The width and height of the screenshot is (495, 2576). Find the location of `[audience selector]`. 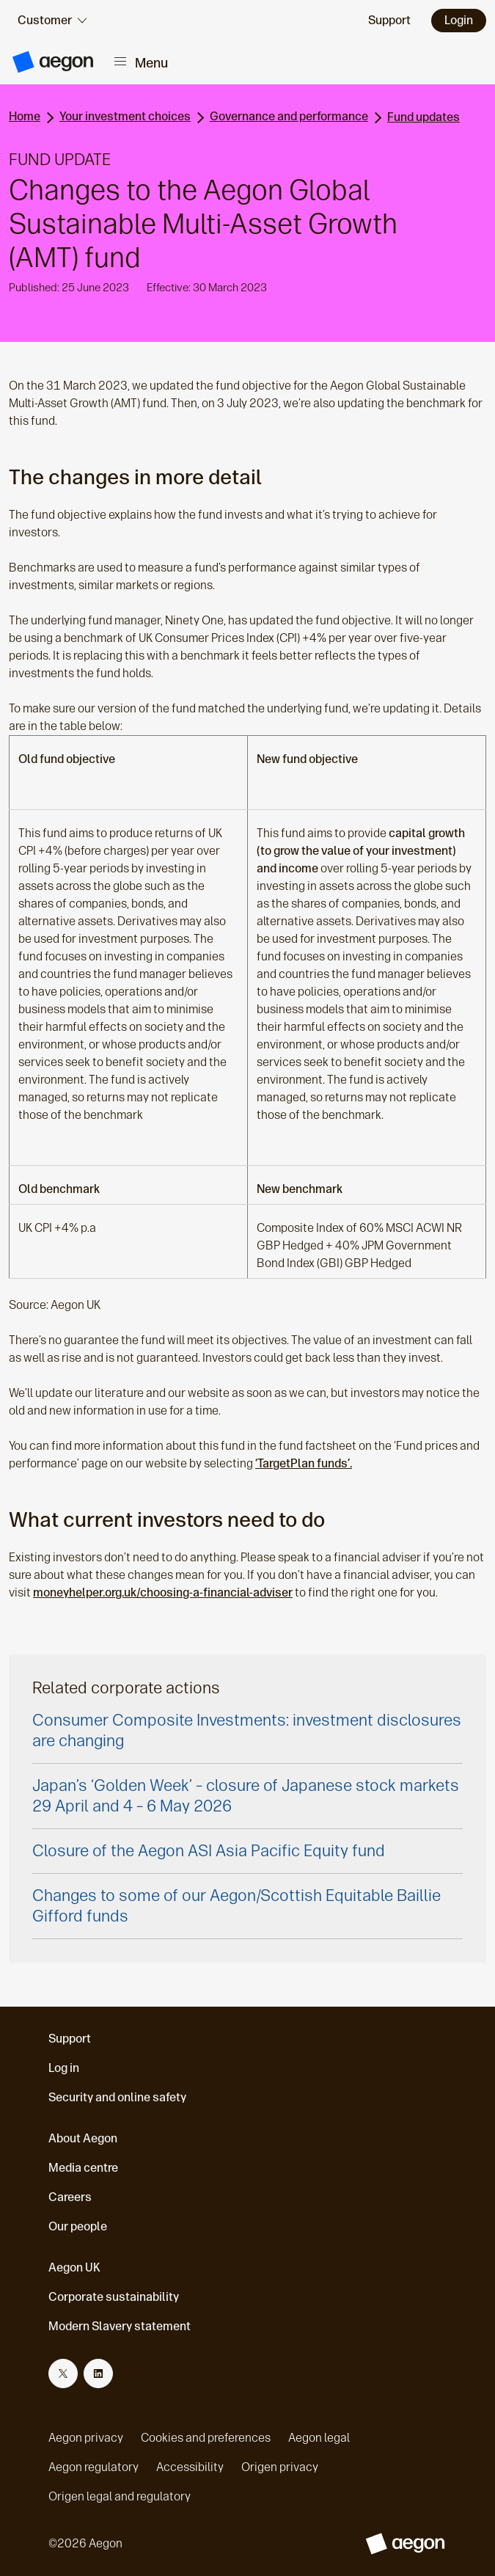

[audience selector] is located at coordinates (52, 20).